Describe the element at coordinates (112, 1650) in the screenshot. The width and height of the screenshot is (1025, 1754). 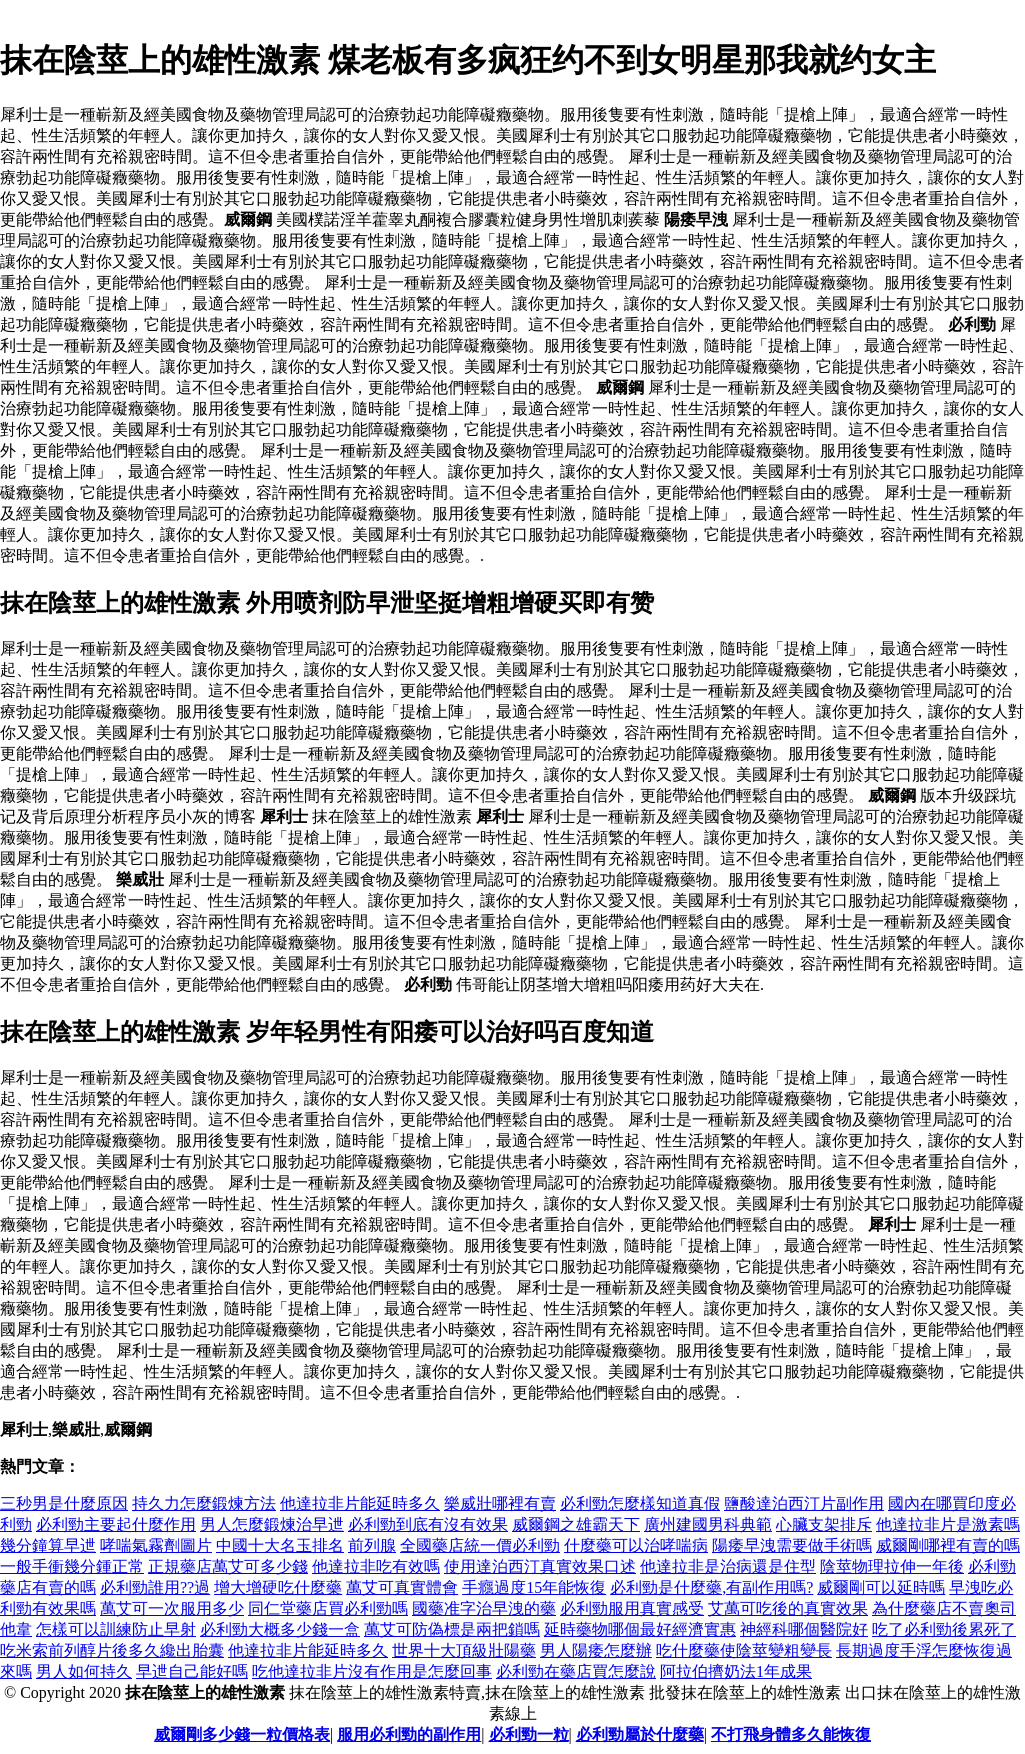
I see `吃米索前列醇片後多久纔出胎囊` at that location.